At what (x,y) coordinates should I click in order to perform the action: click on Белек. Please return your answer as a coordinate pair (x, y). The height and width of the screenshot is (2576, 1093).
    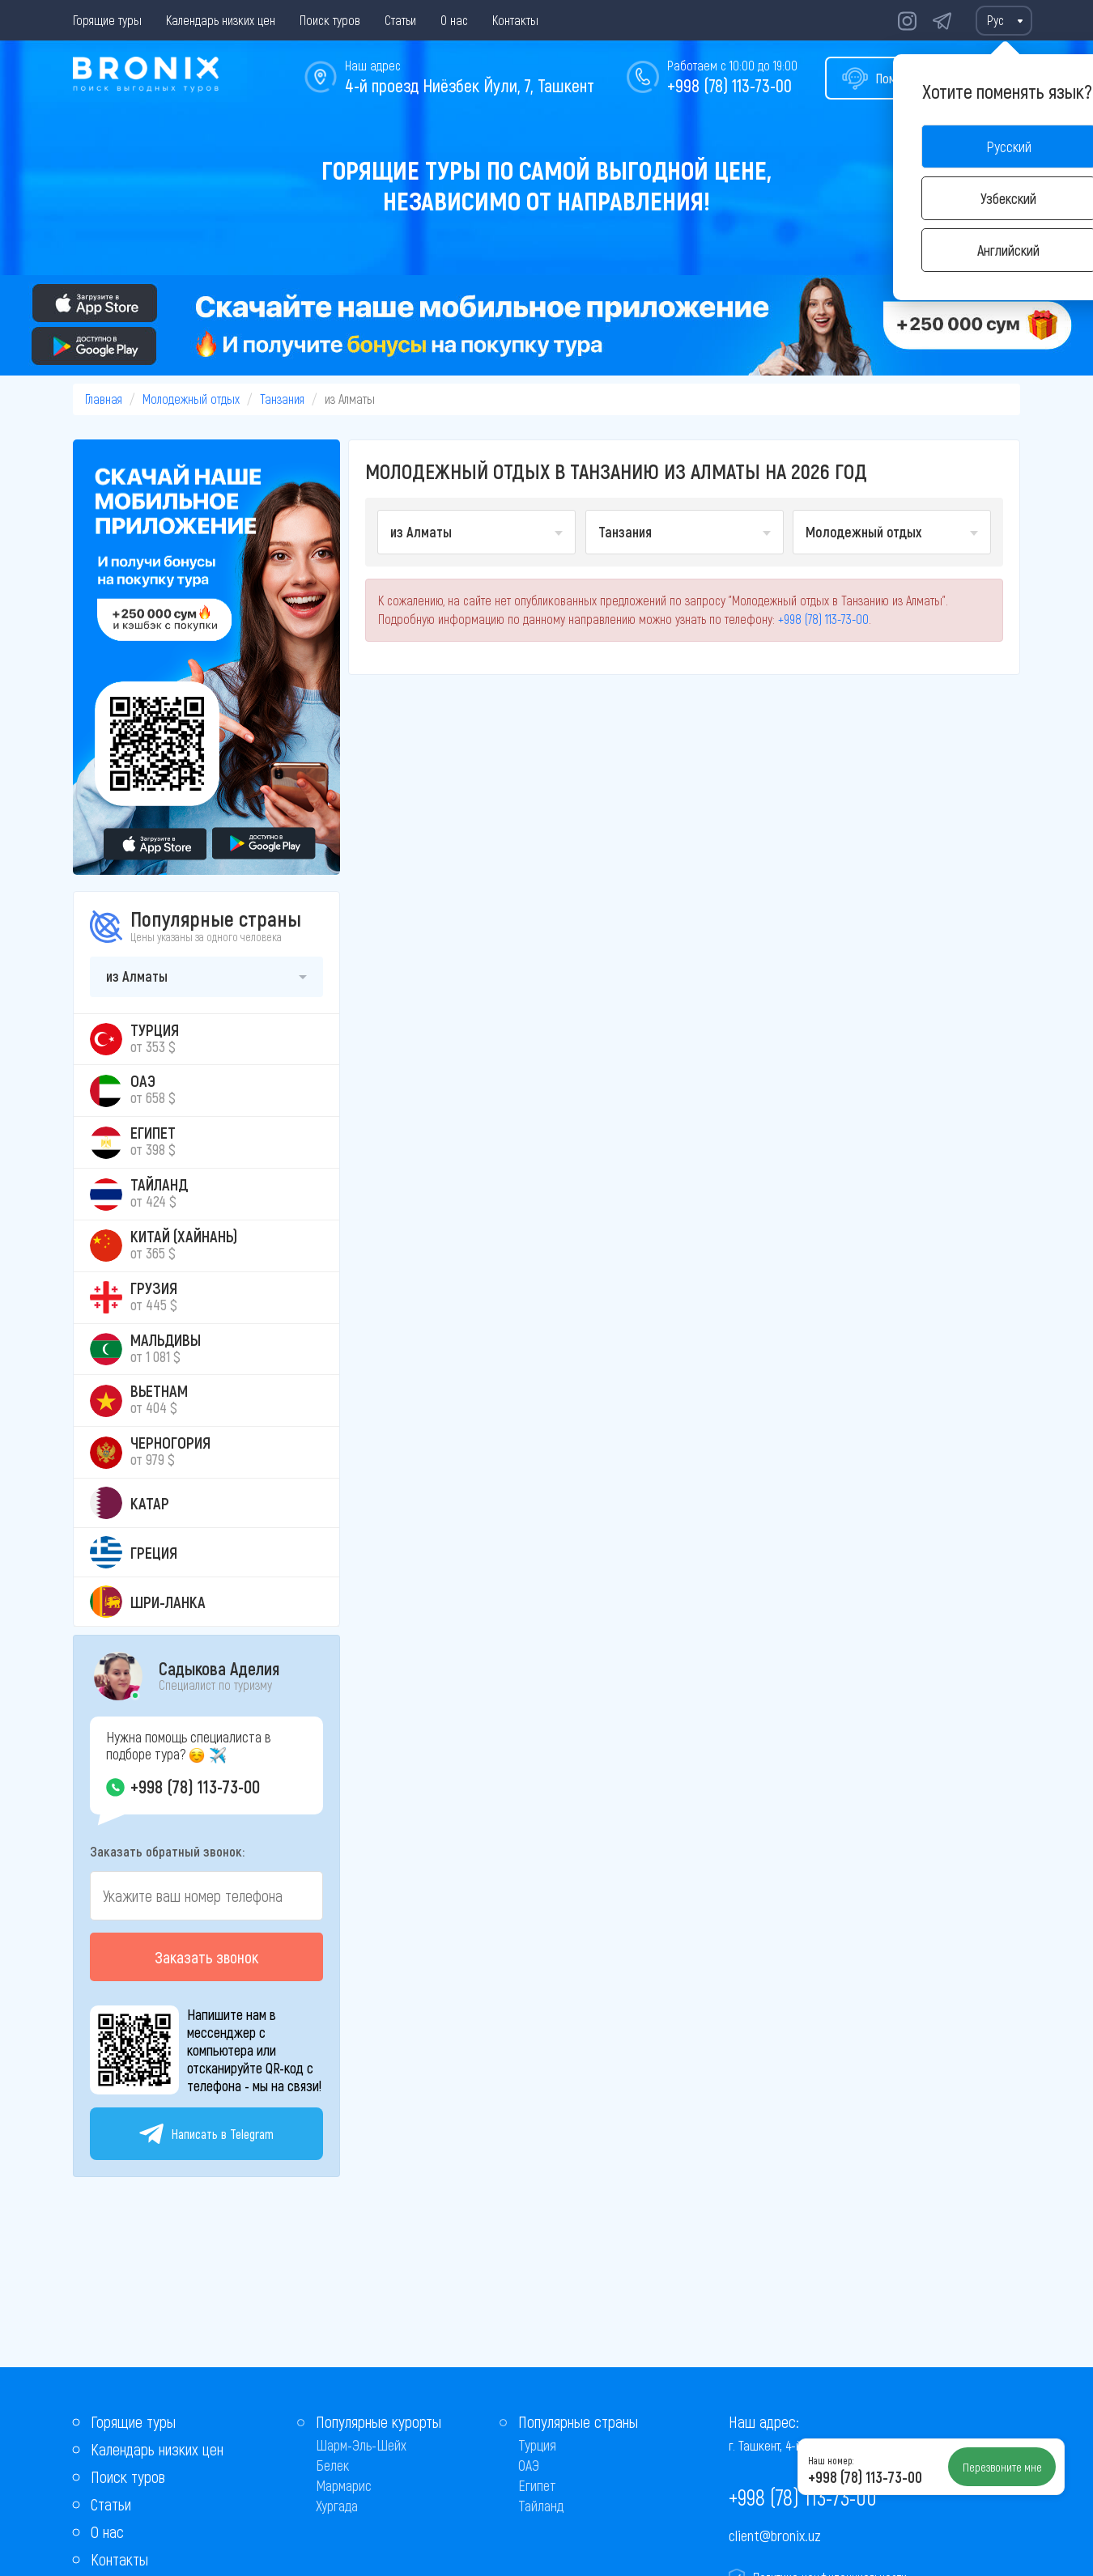
    Looking at the image, I should click on (332, 2465).